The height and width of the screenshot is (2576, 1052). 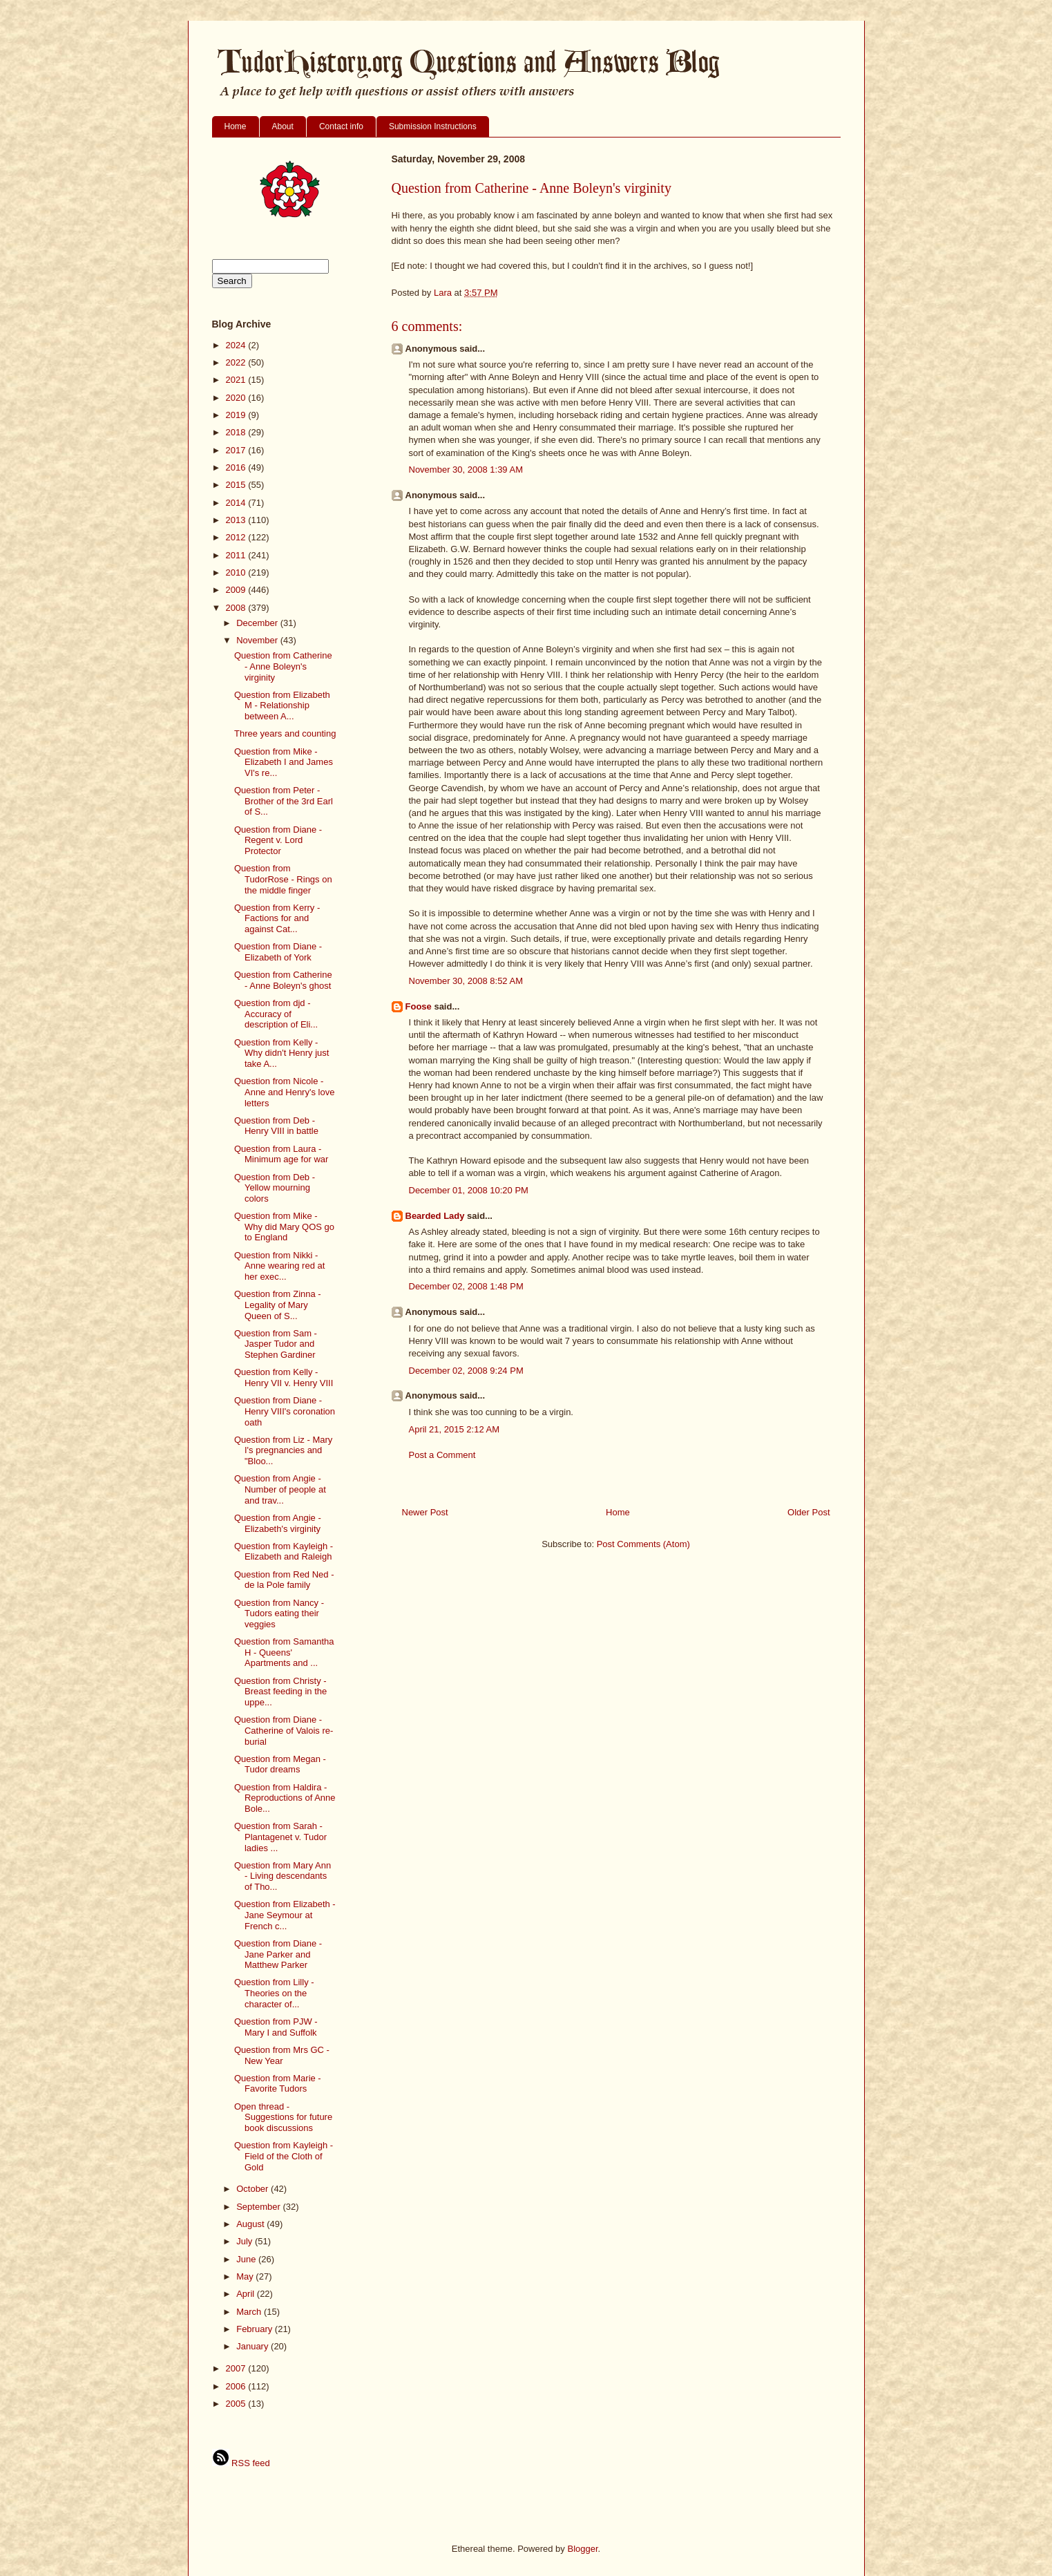 What do you see at coordinates (283, 126) in the screenshot?
I see `About` at bounding box center [283, 126].